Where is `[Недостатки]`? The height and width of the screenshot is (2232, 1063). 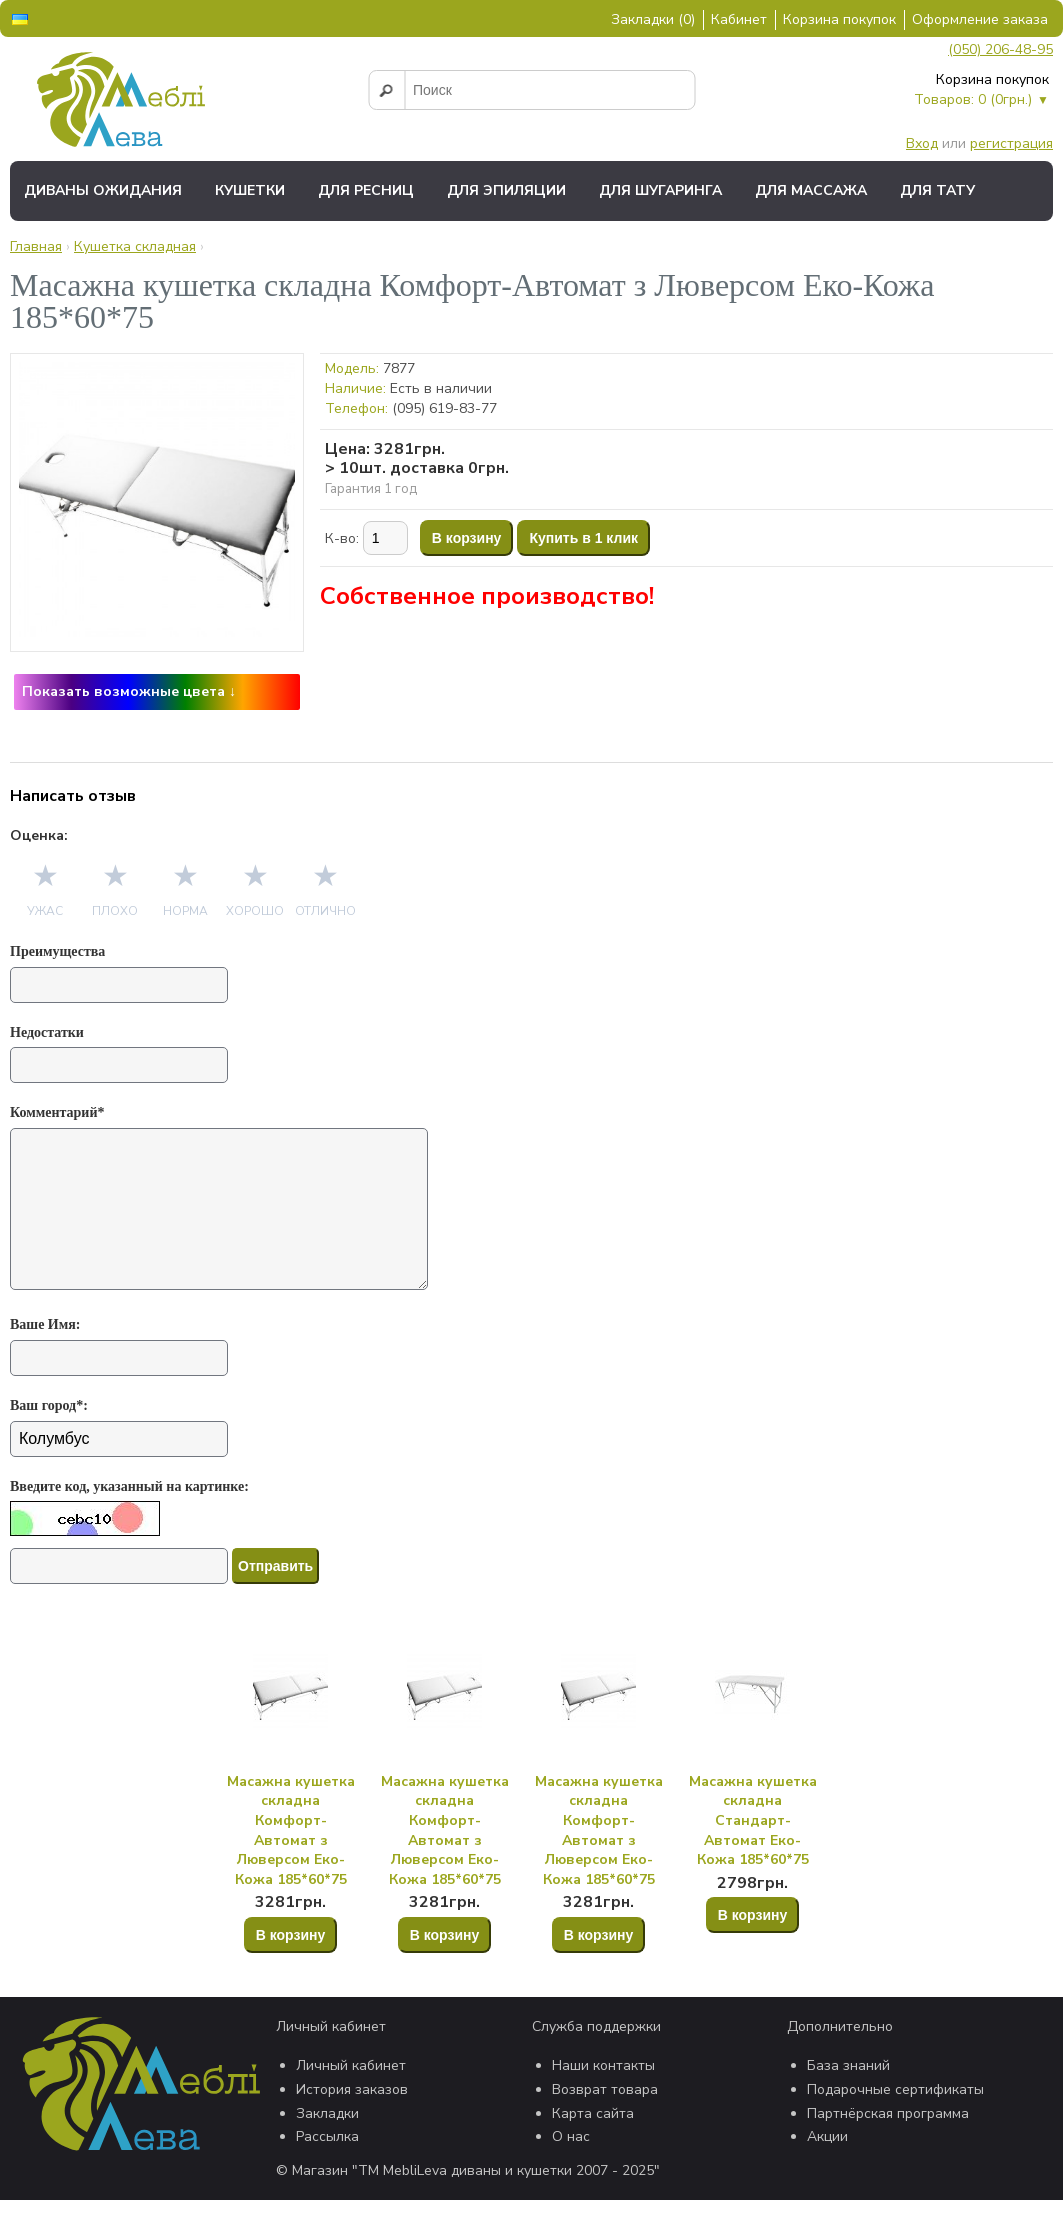 [Недостатки] is located at coordinates (119, 1065).